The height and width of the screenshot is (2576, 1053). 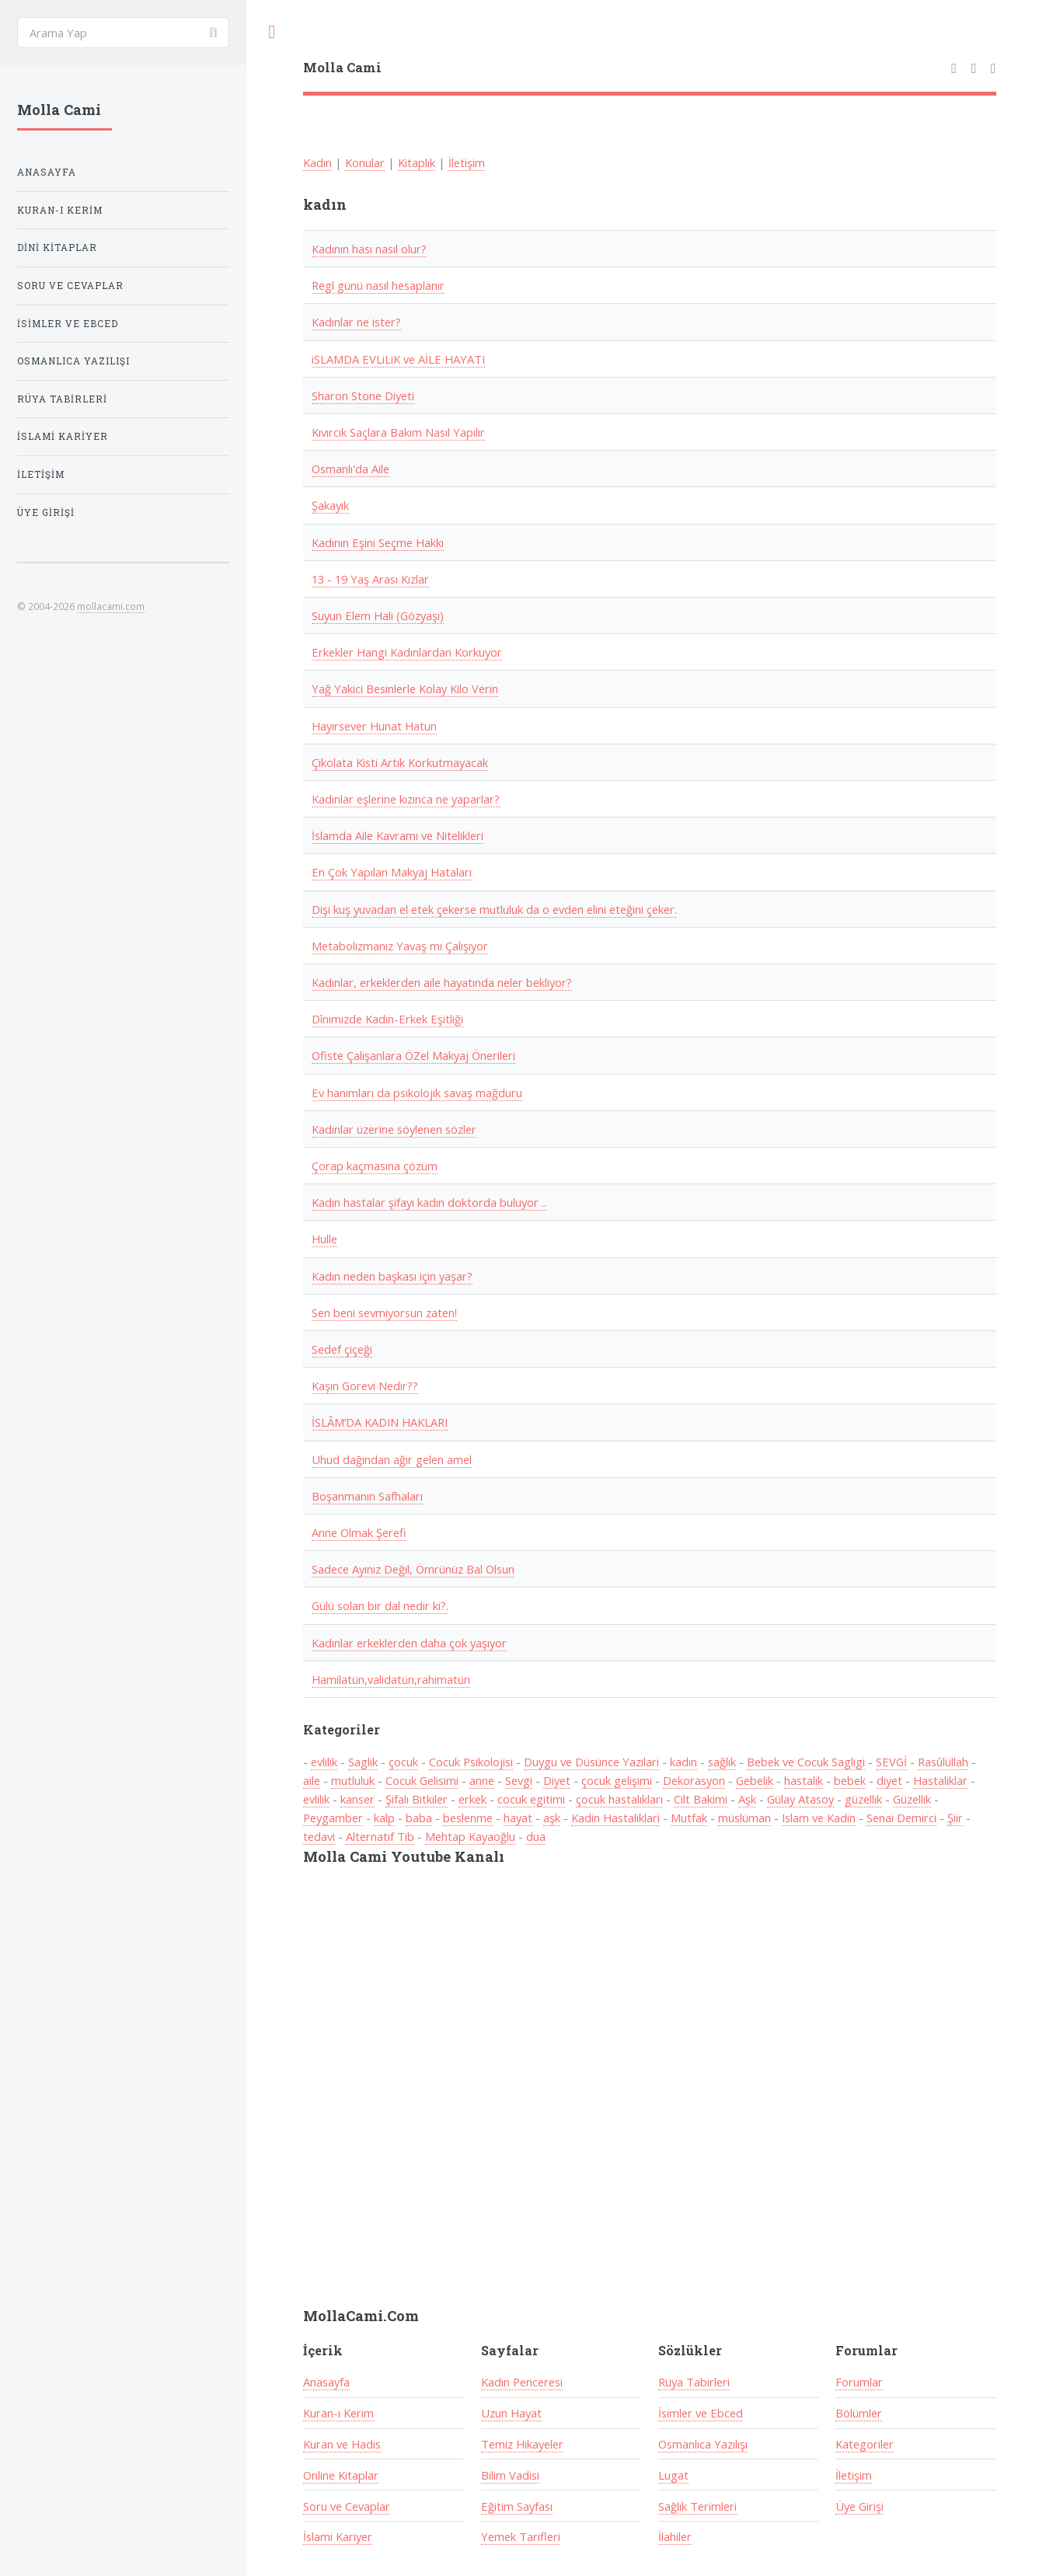 I want to click on müslüman, so click(x=744, y=1817).